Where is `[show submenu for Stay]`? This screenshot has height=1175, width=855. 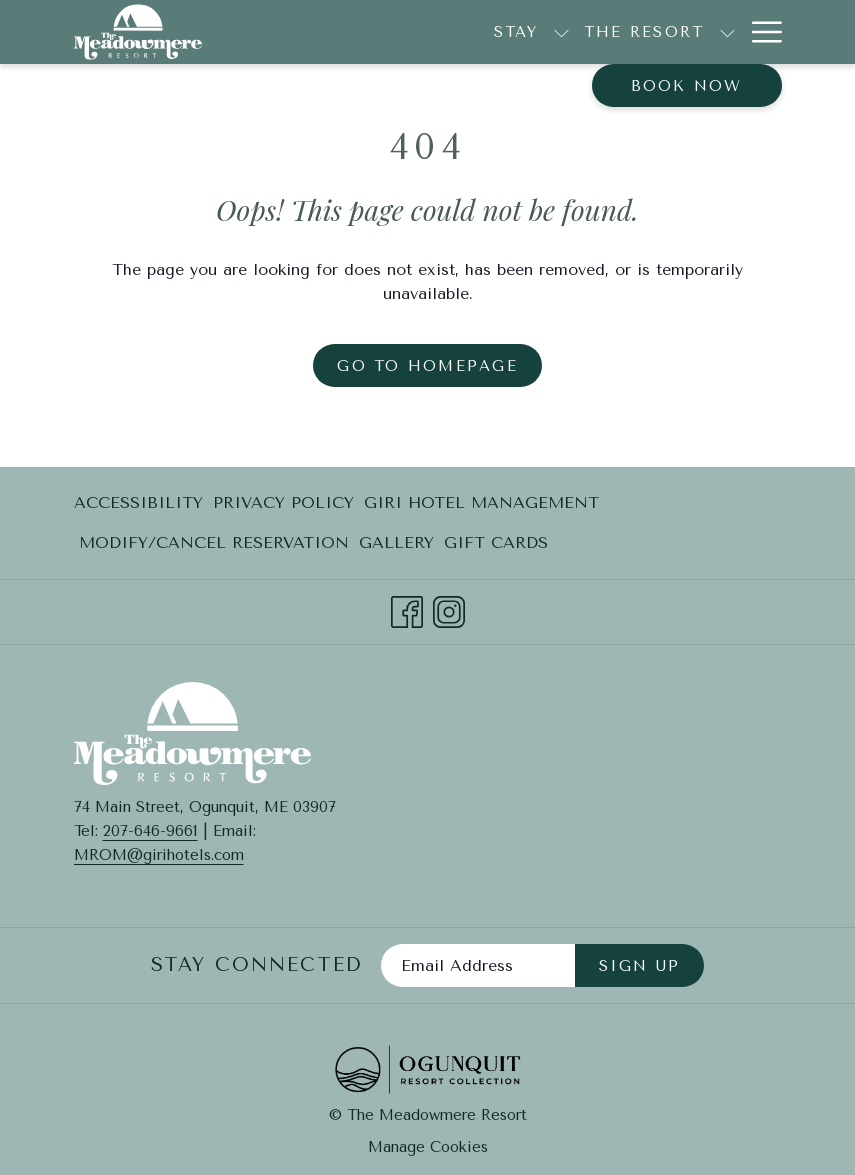
[show submenu for Stay] is located at coordinates (457, 32).